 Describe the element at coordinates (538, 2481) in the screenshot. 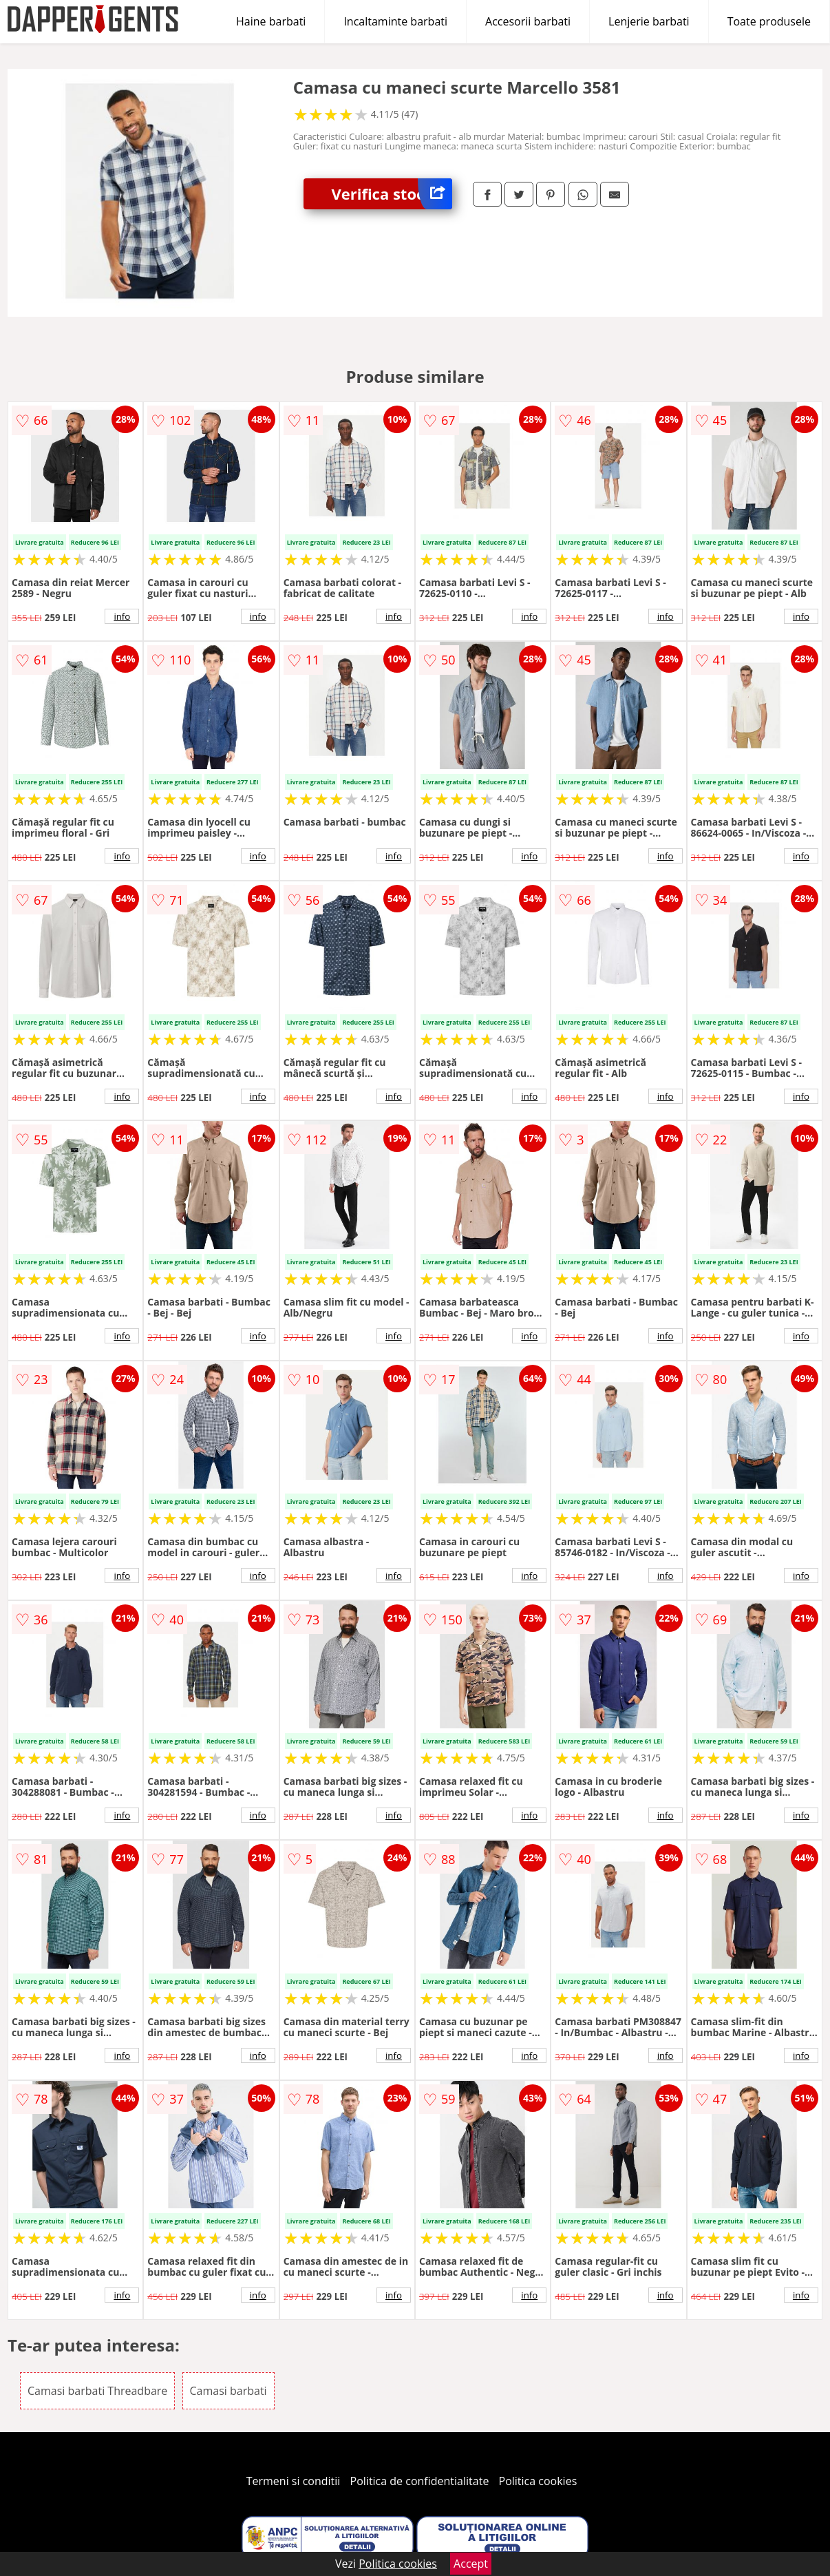

I see `Politica cookies` at that location.